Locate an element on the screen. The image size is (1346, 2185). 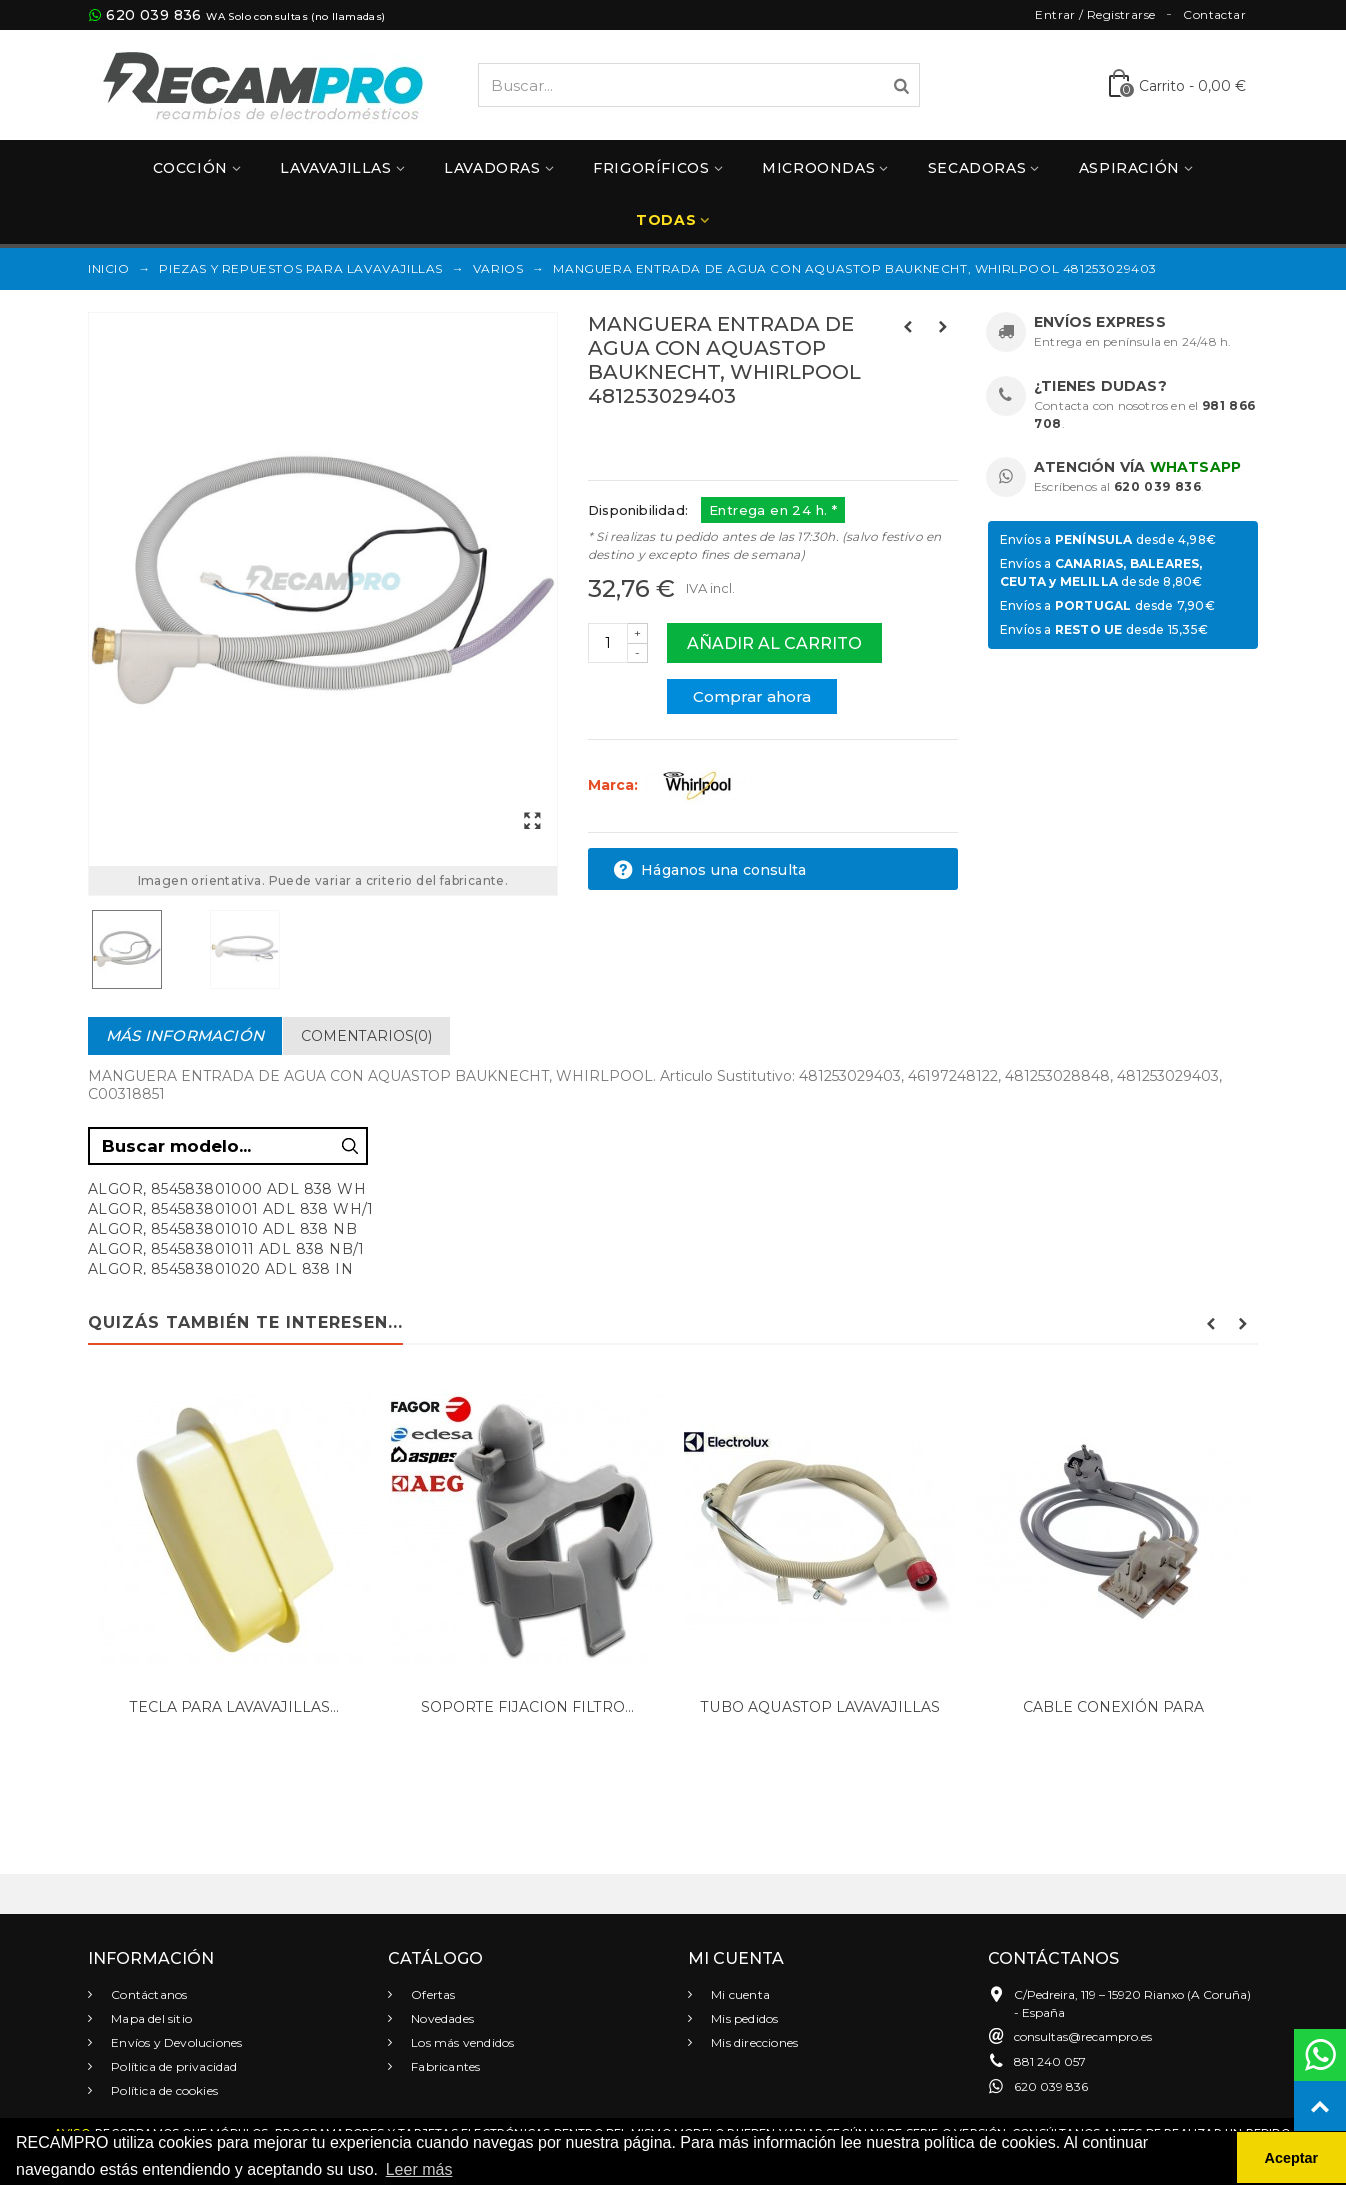
Contáctanos is located at coordinates (147, 1994).